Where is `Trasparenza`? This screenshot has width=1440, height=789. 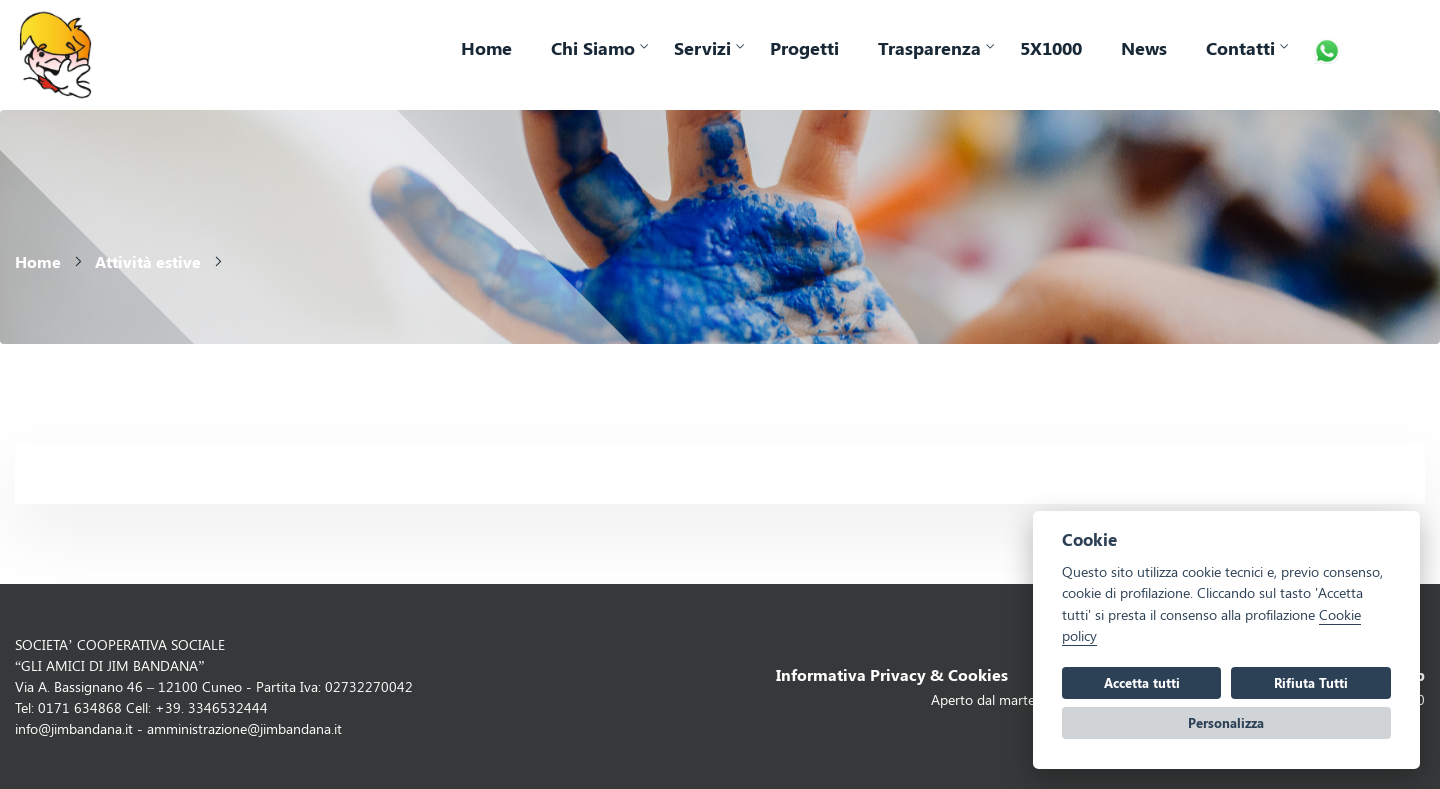
Trasparenza is located at coordinates (929, 48).